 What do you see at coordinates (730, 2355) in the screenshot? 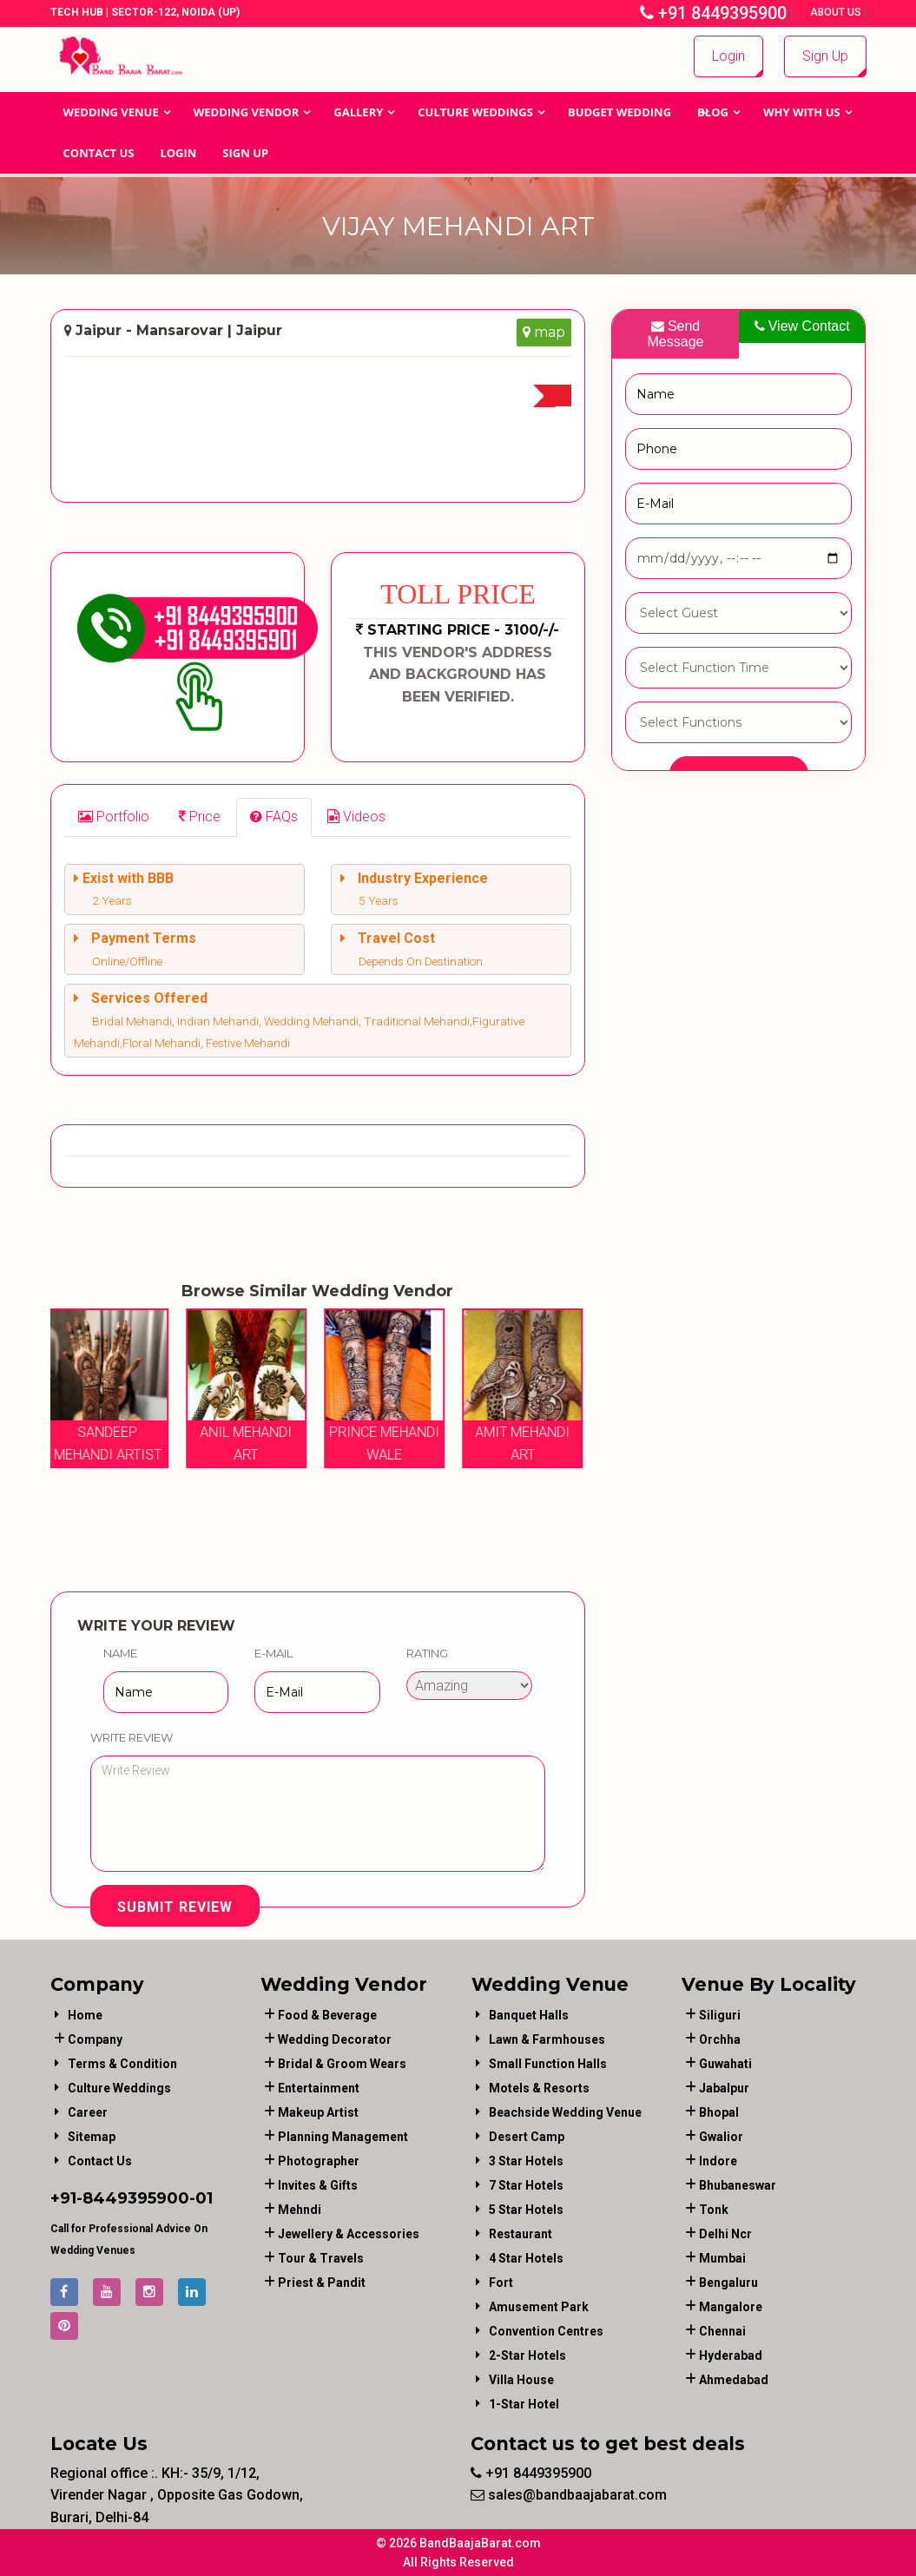
I see `Hyderabad` at bounding box center [730, 2355].